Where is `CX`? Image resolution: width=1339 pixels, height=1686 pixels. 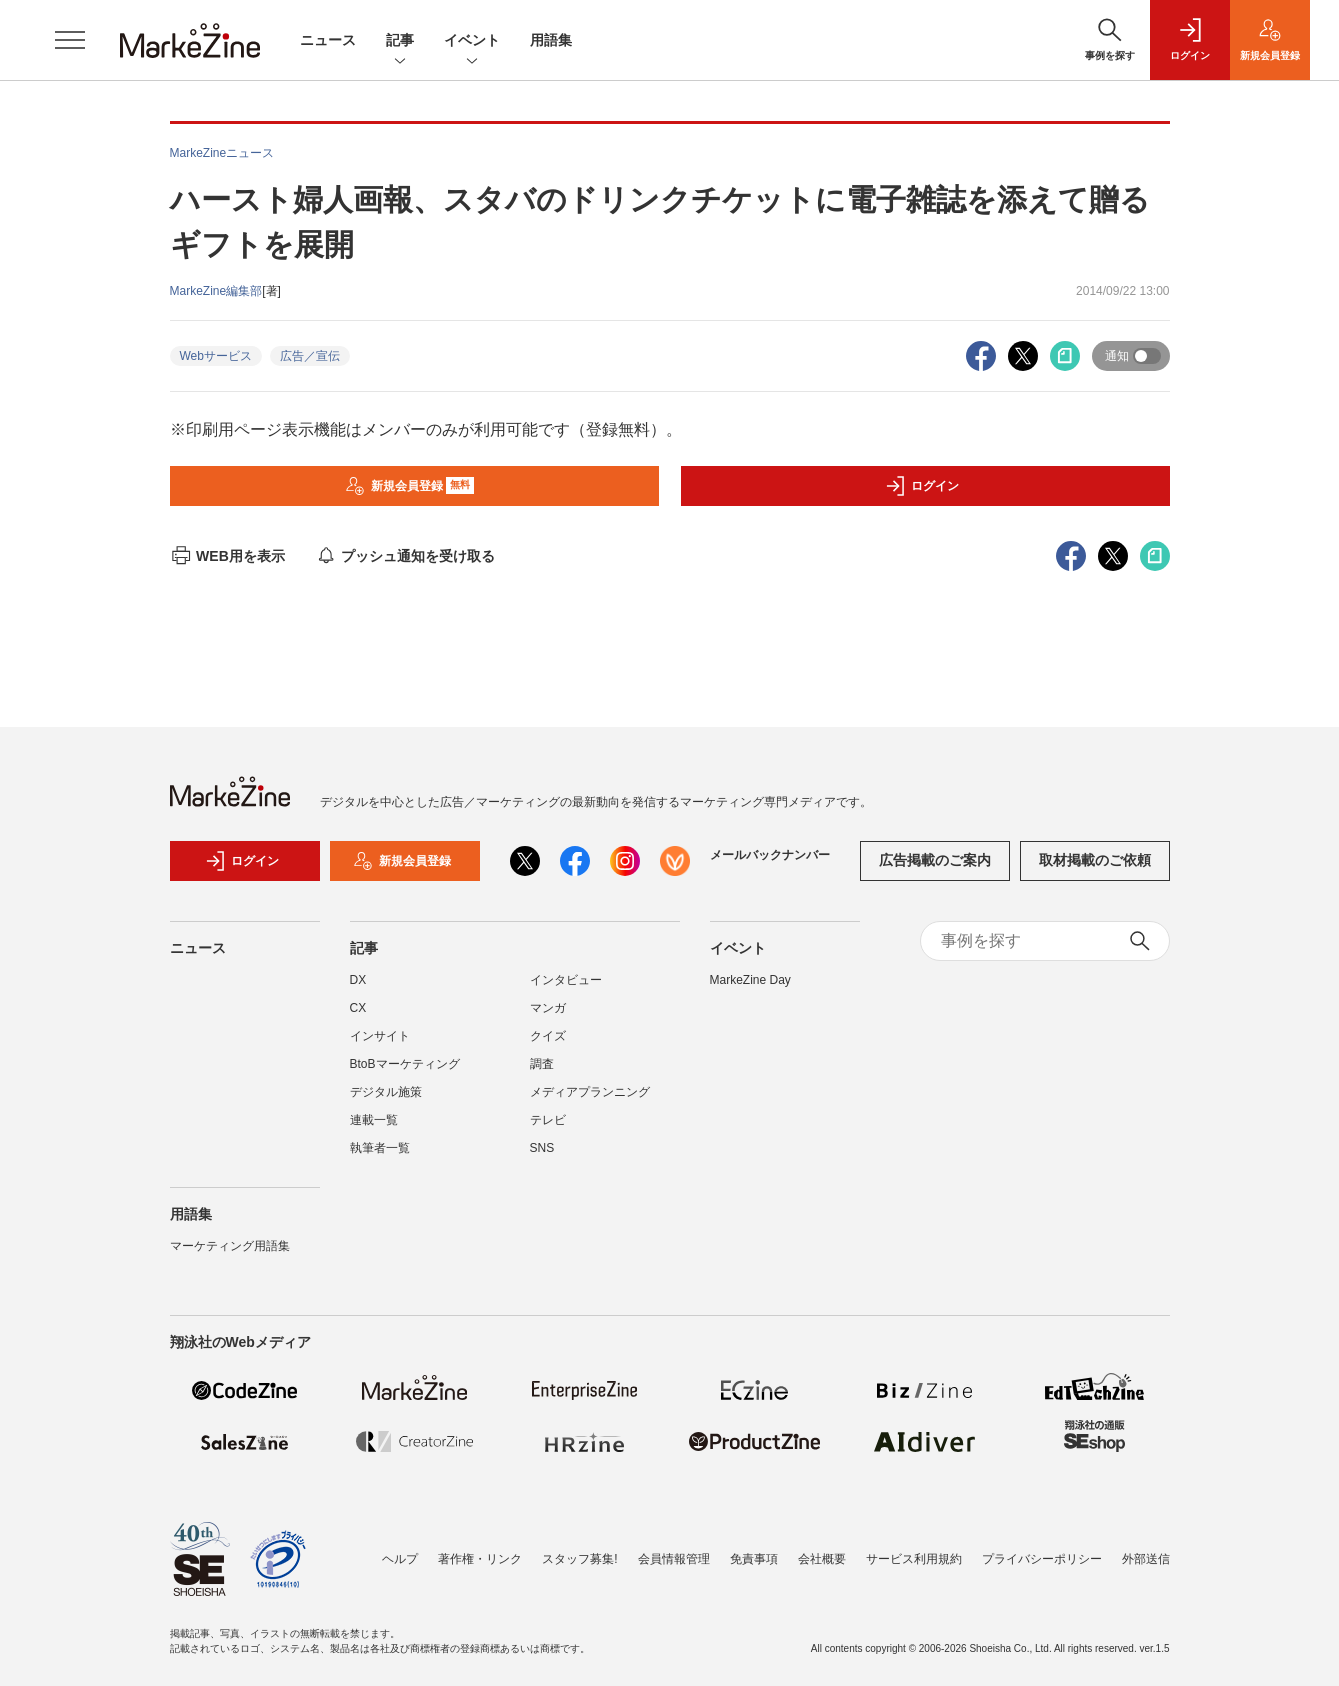
CX is located at coordinates (358, 1008).